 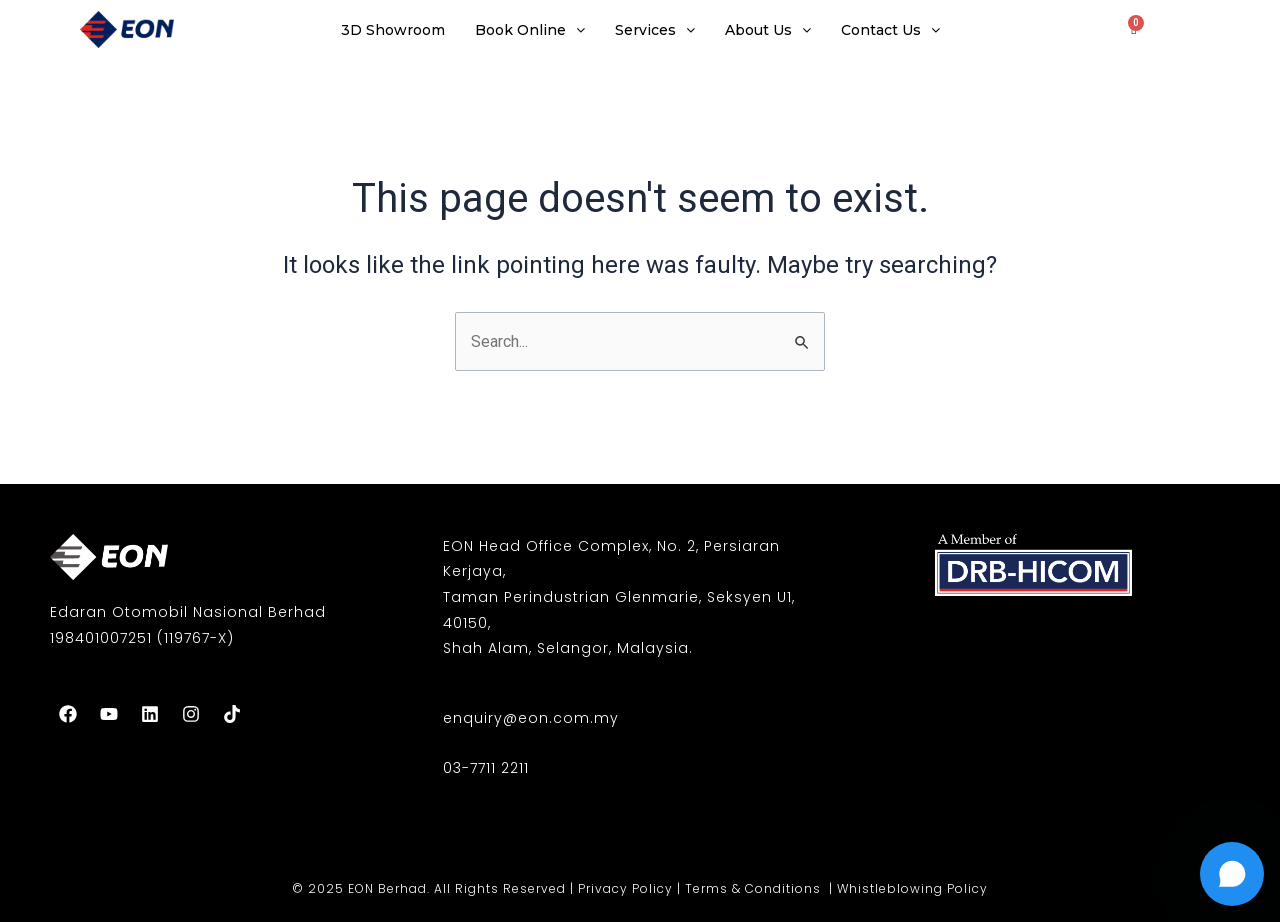 What do you see at coordinates (755, 888) in the screenshot?
I see `Terms & Conditions` at bounding box center [755, 888].